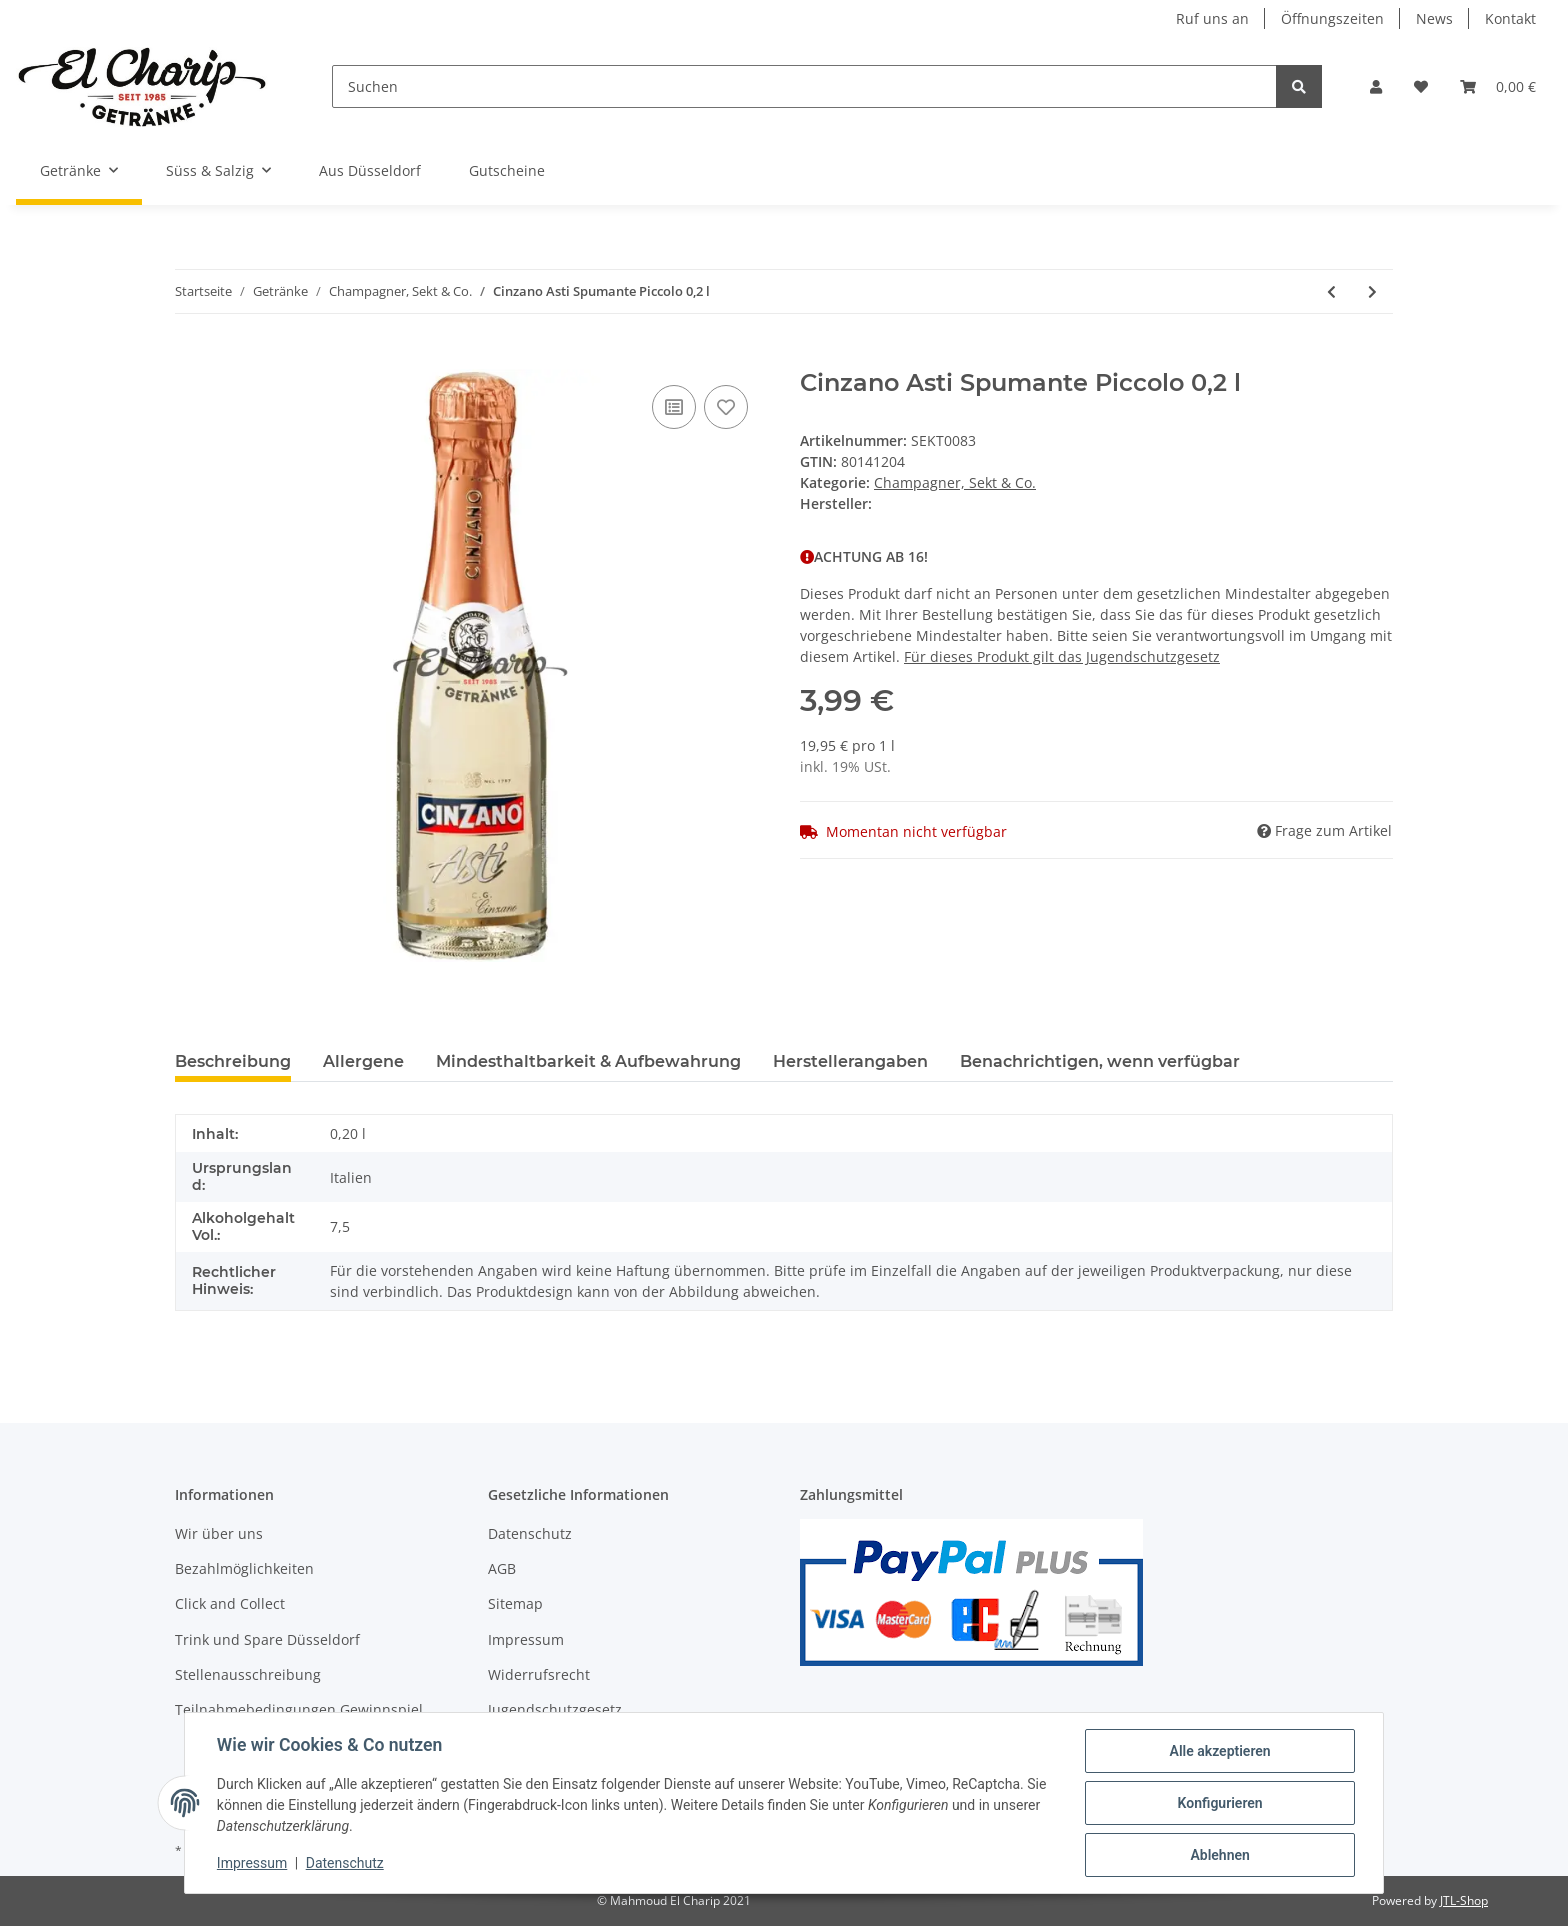  I want to click on Jugendschutzgesetz, so click(555, 1709).